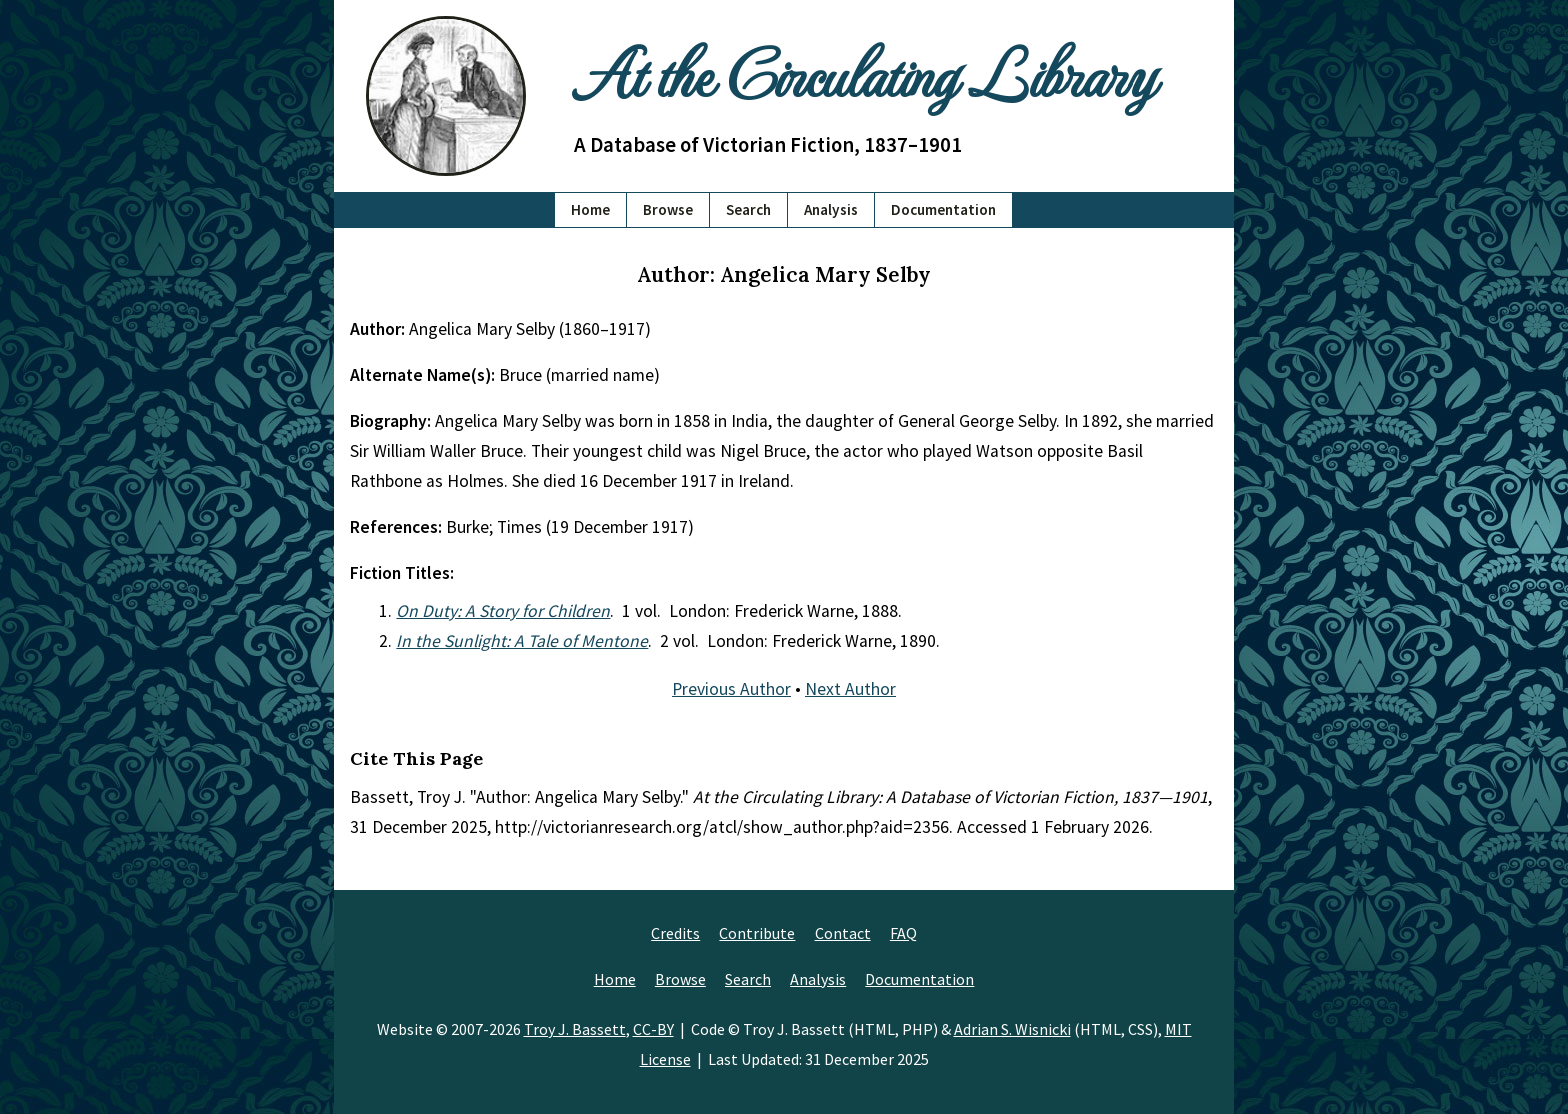  What do you see at coordinates (843, 933) in the screenshot?
I see `Contact` at bounding box center [843, 933].